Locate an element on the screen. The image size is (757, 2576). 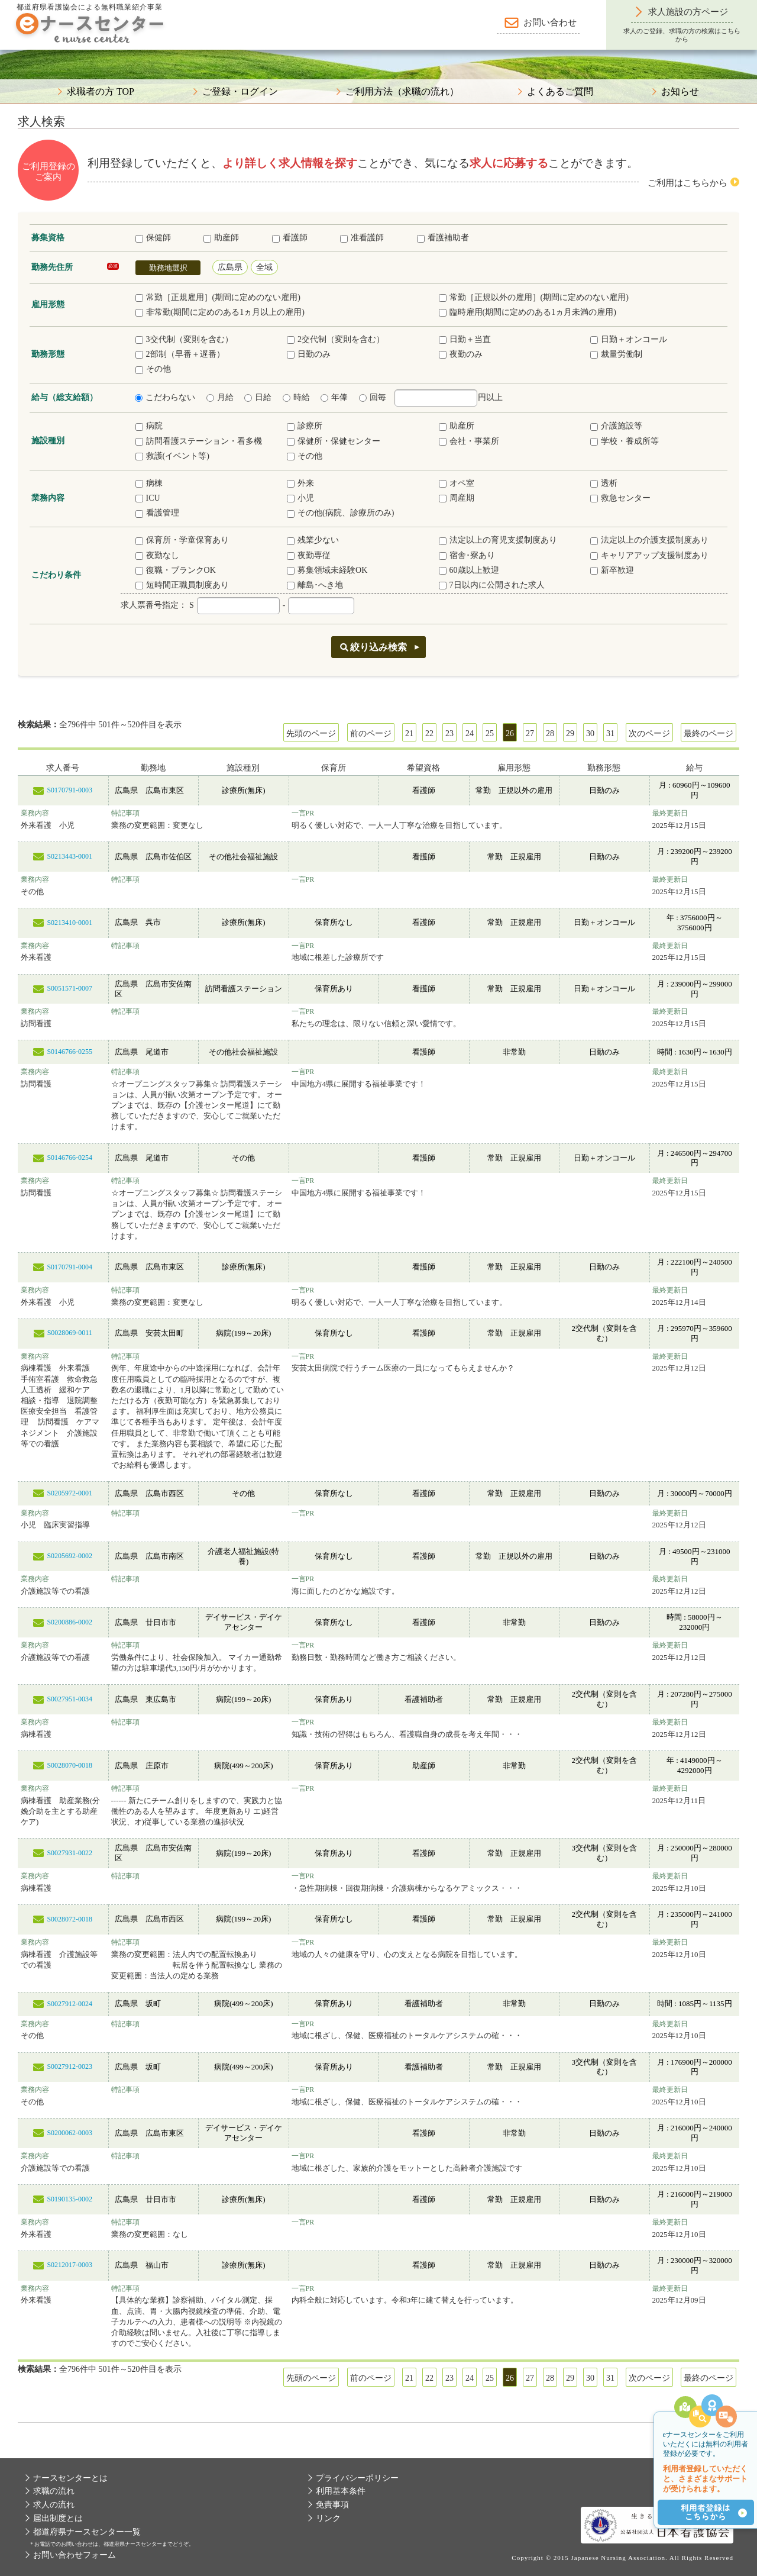
25 is located at coordinates (490, 733).